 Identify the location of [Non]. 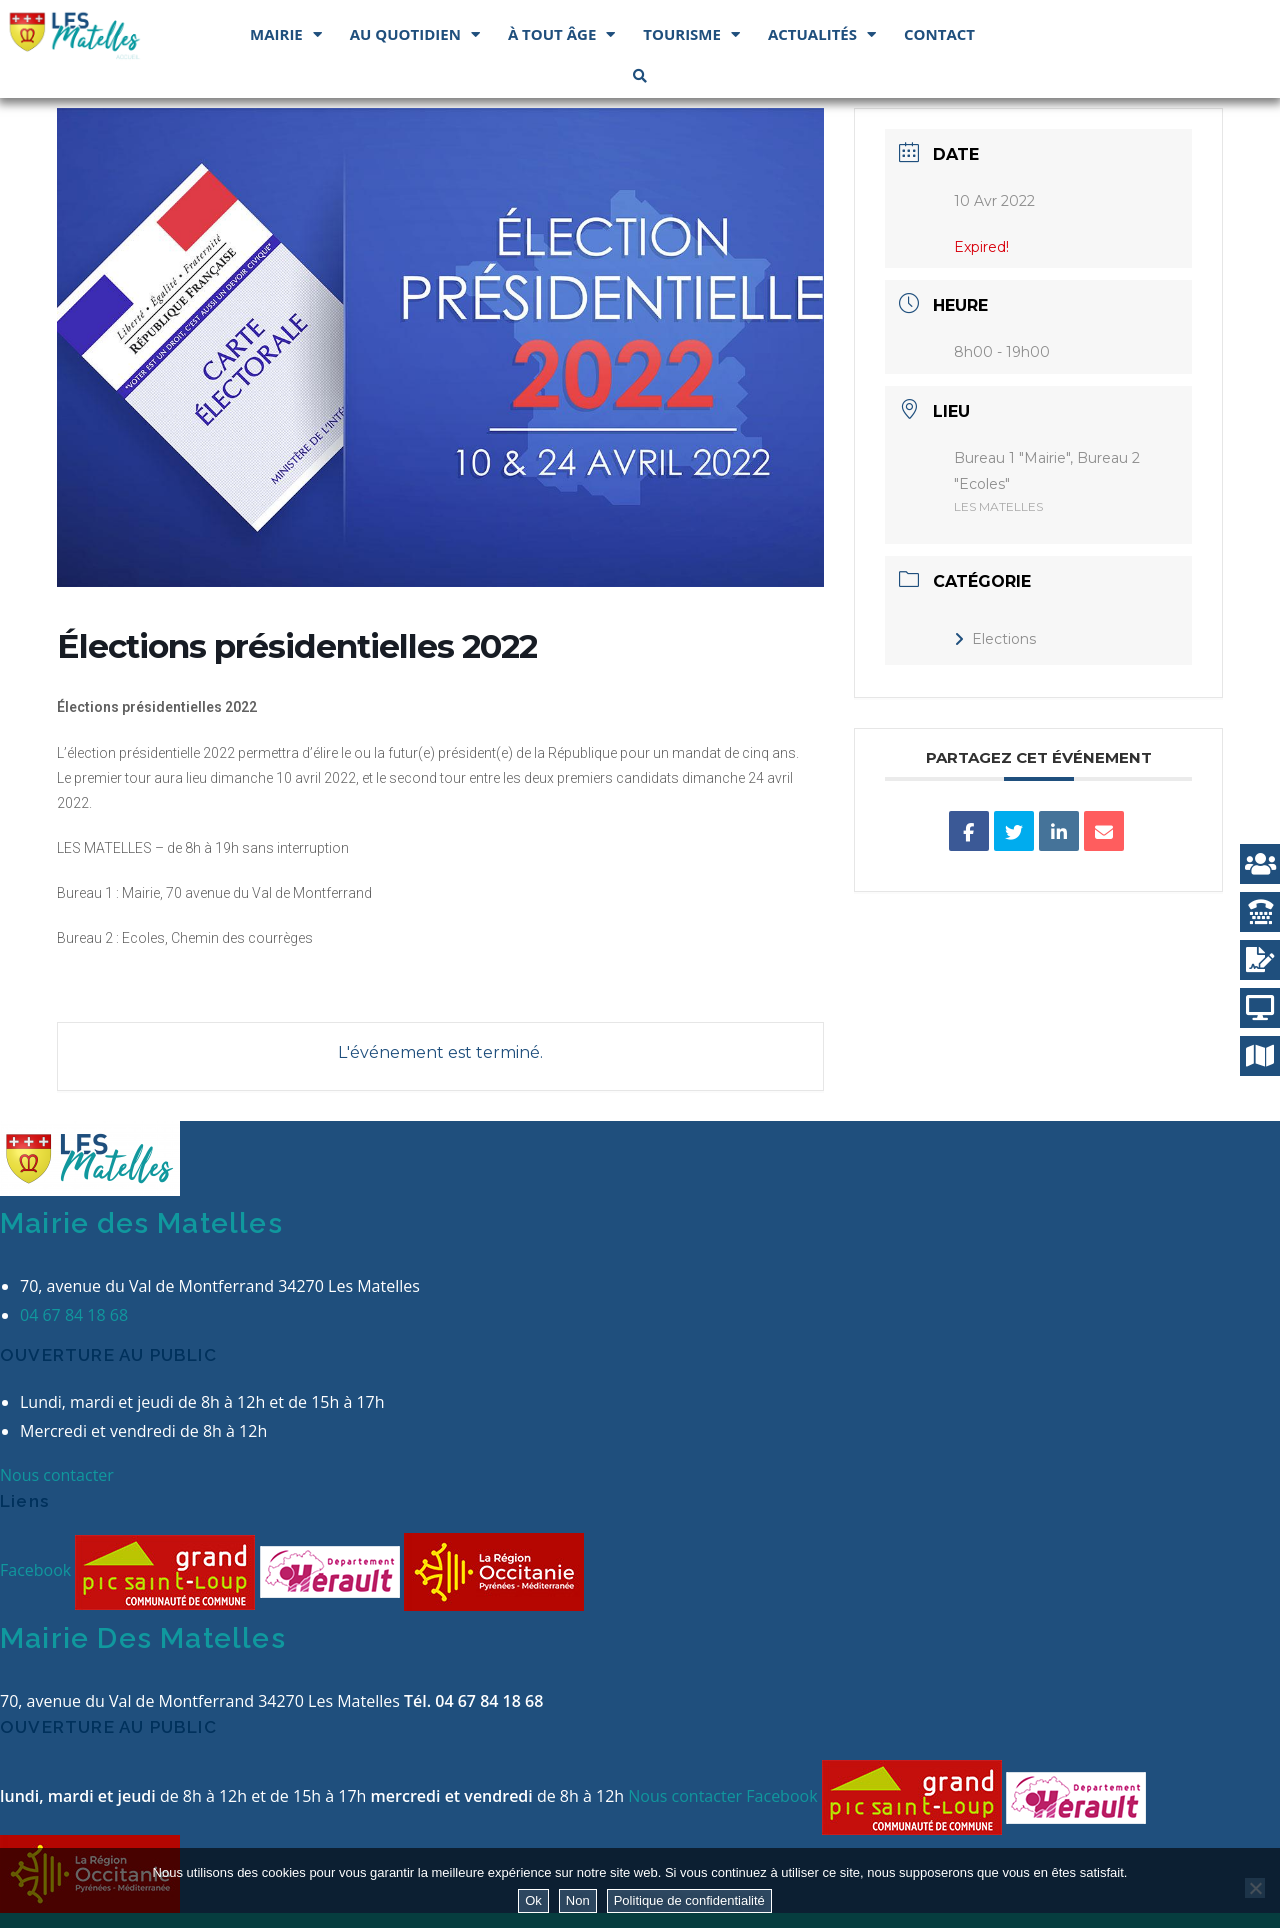
(1255, 1888).